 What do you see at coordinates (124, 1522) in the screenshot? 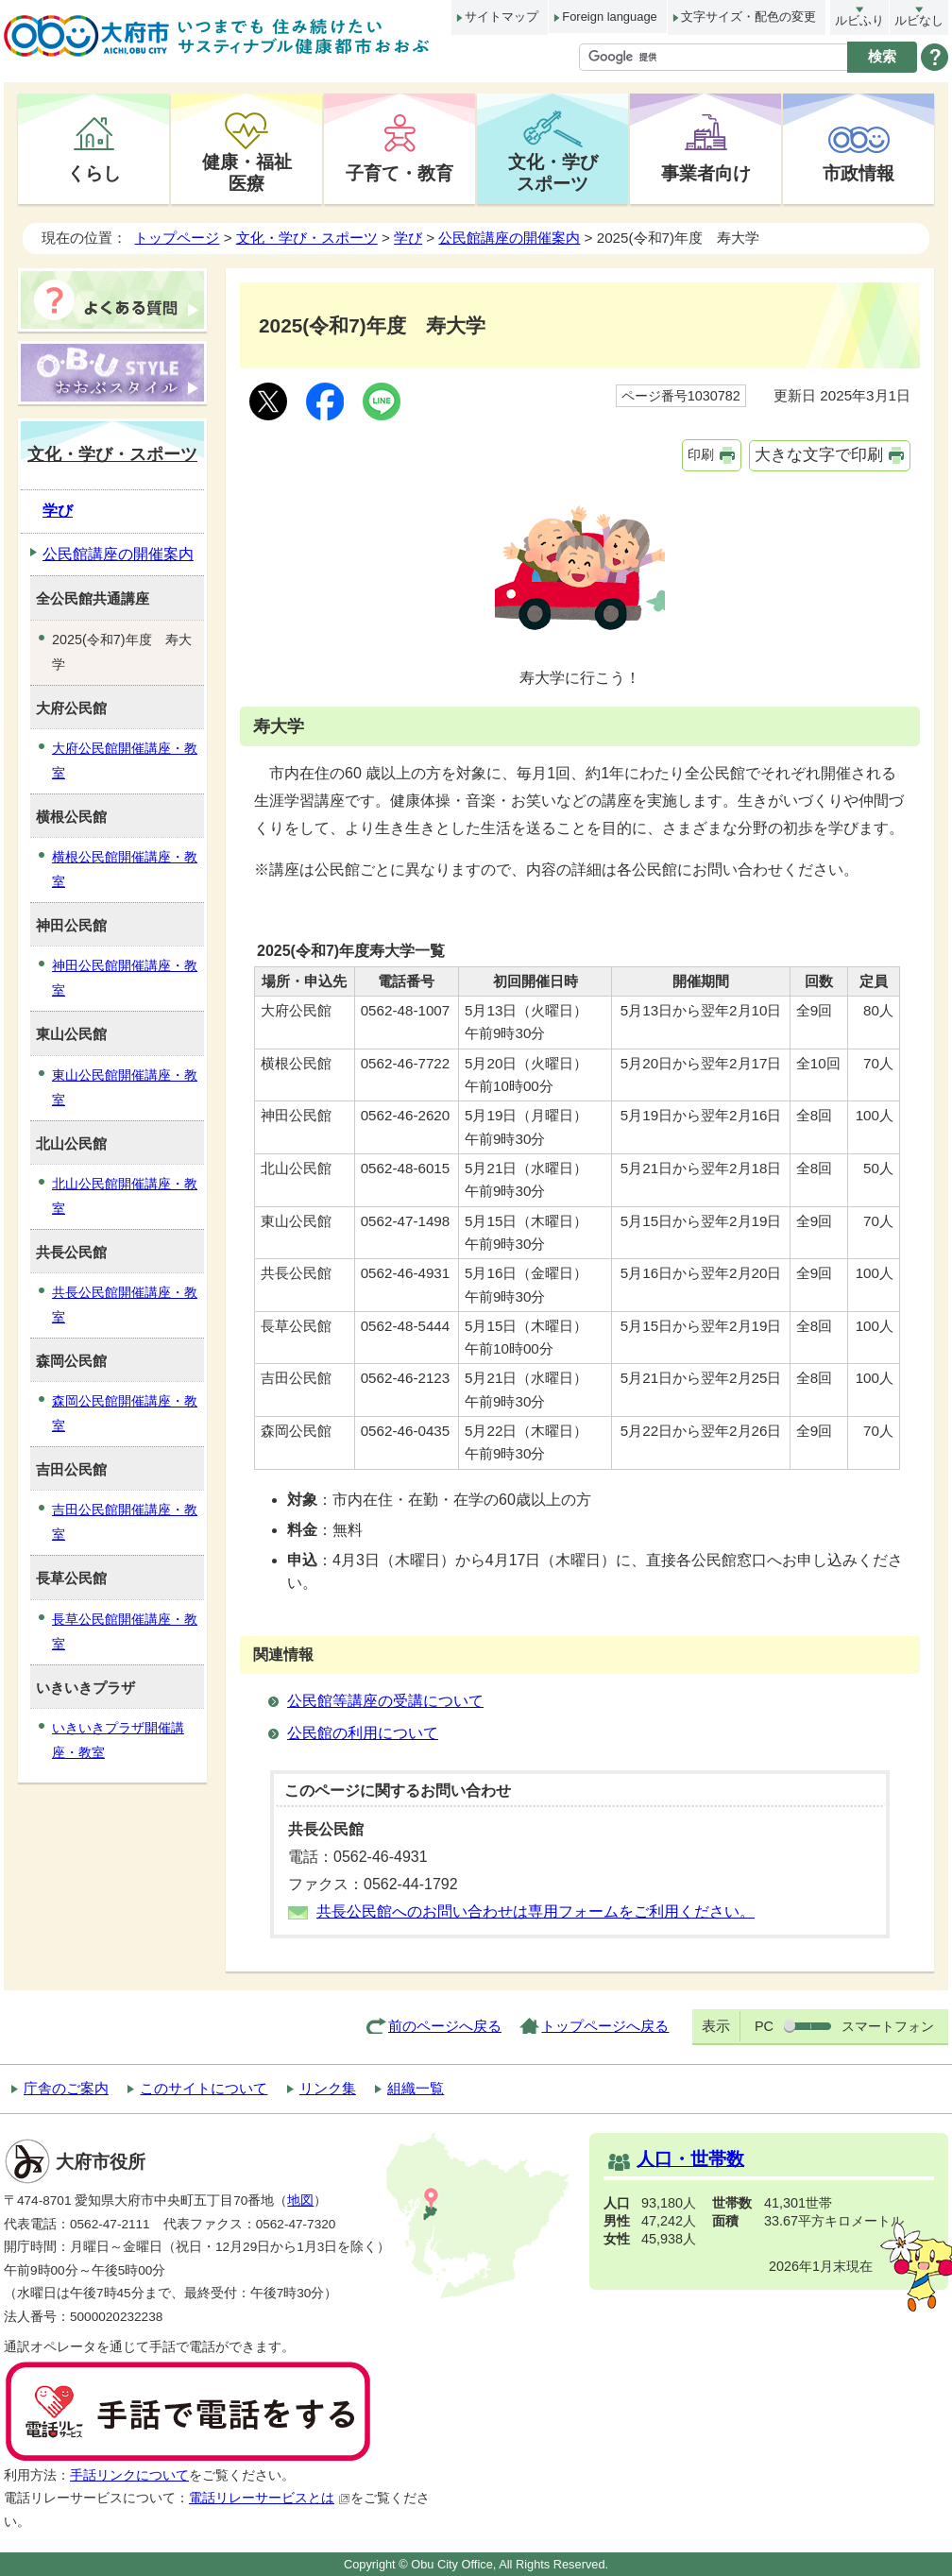
I see `吉田公民館開催講座・教室` at bounding box center [124, 1522].